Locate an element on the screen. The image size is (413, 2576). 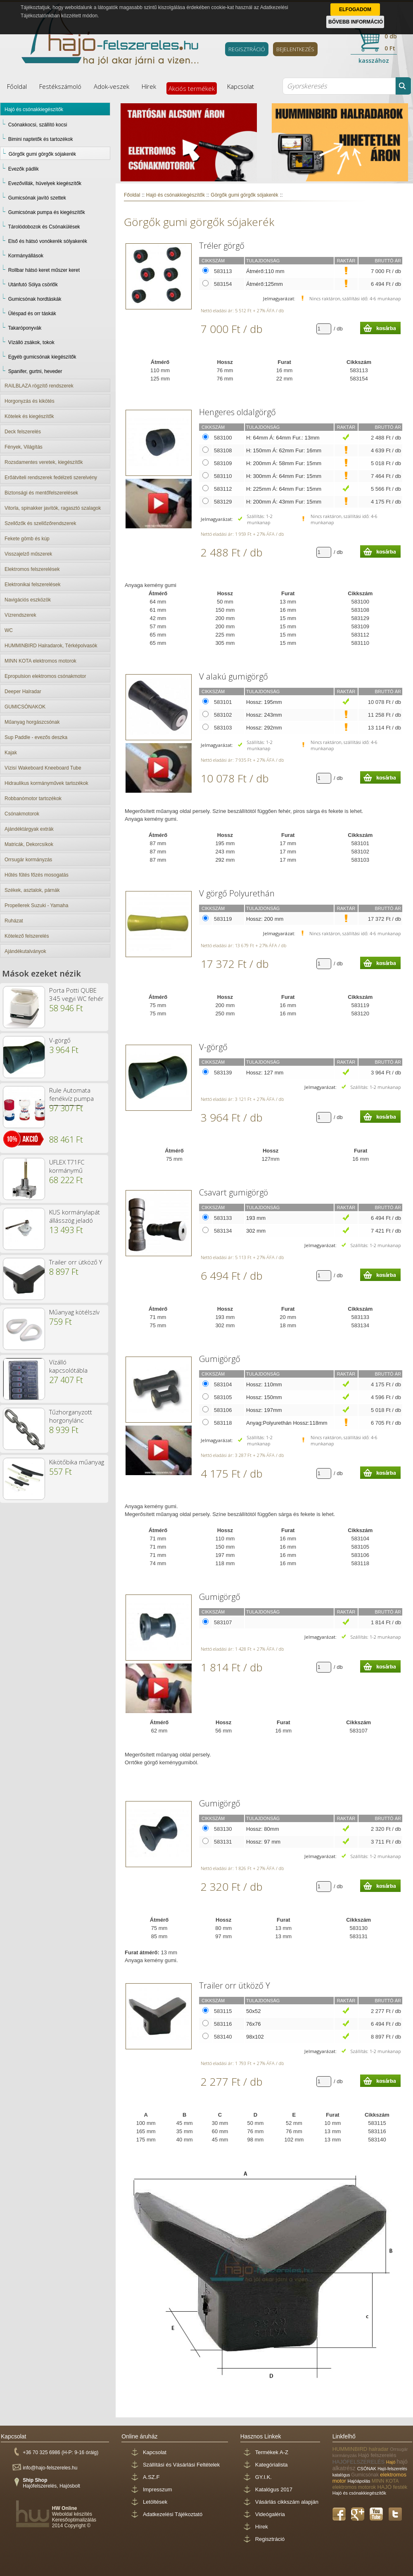
Átmérő:110 mm is located at coordinates (265, 271).